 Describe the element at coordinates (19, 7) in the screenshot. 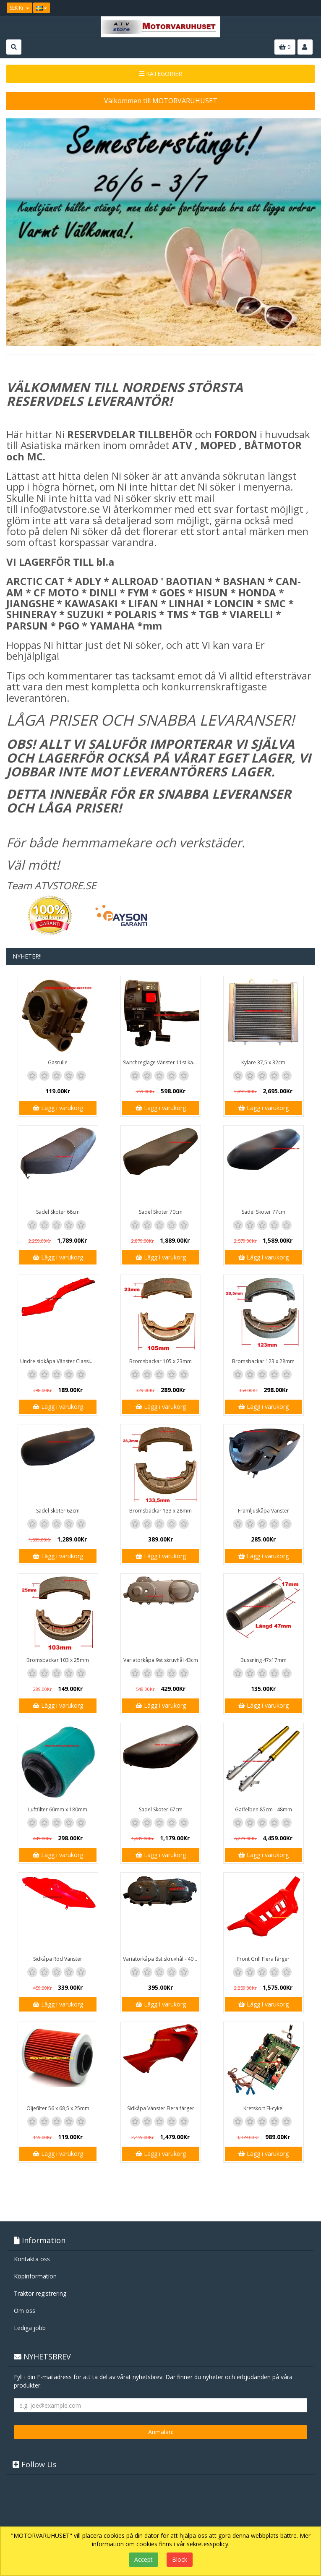

I see `SEK Kr` at that location.